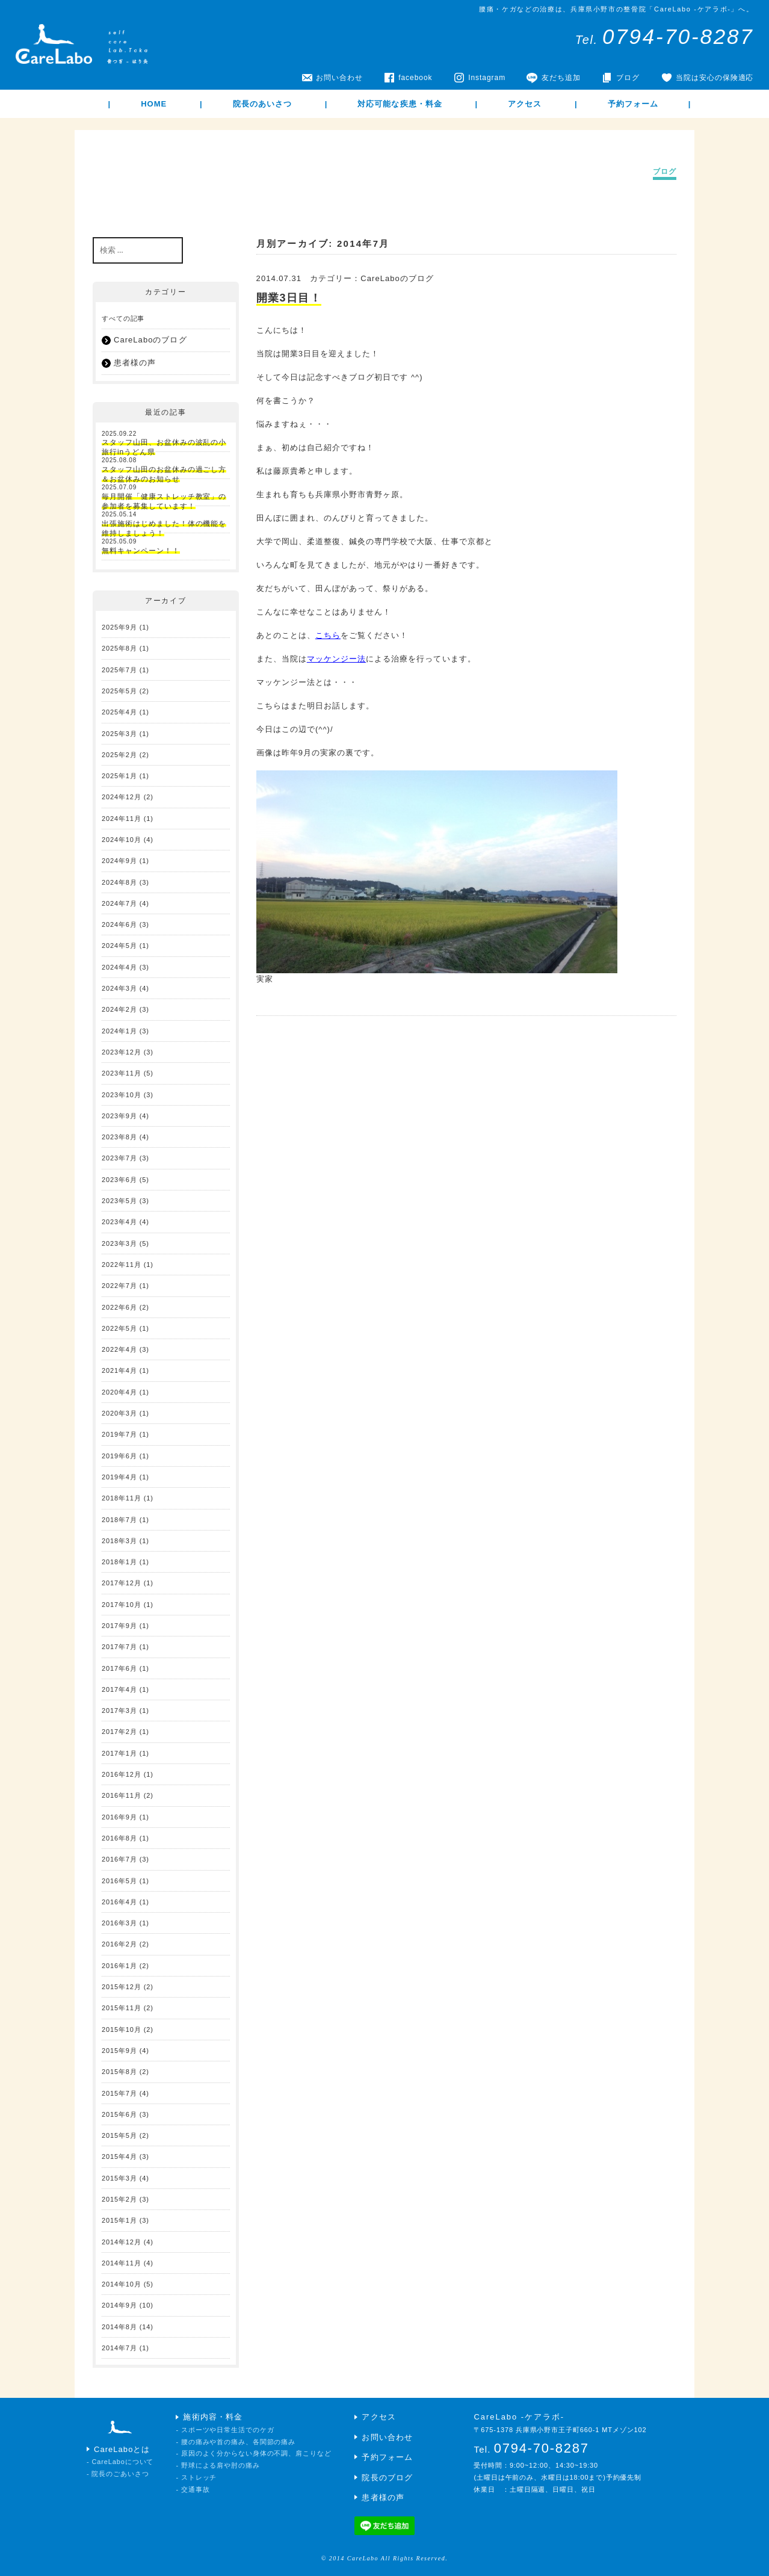 The width and height of the screenshot is (769, 2576). Describe the element at coordinates (119, 2178) in the screenshot. I see `2015年3月` at that location.